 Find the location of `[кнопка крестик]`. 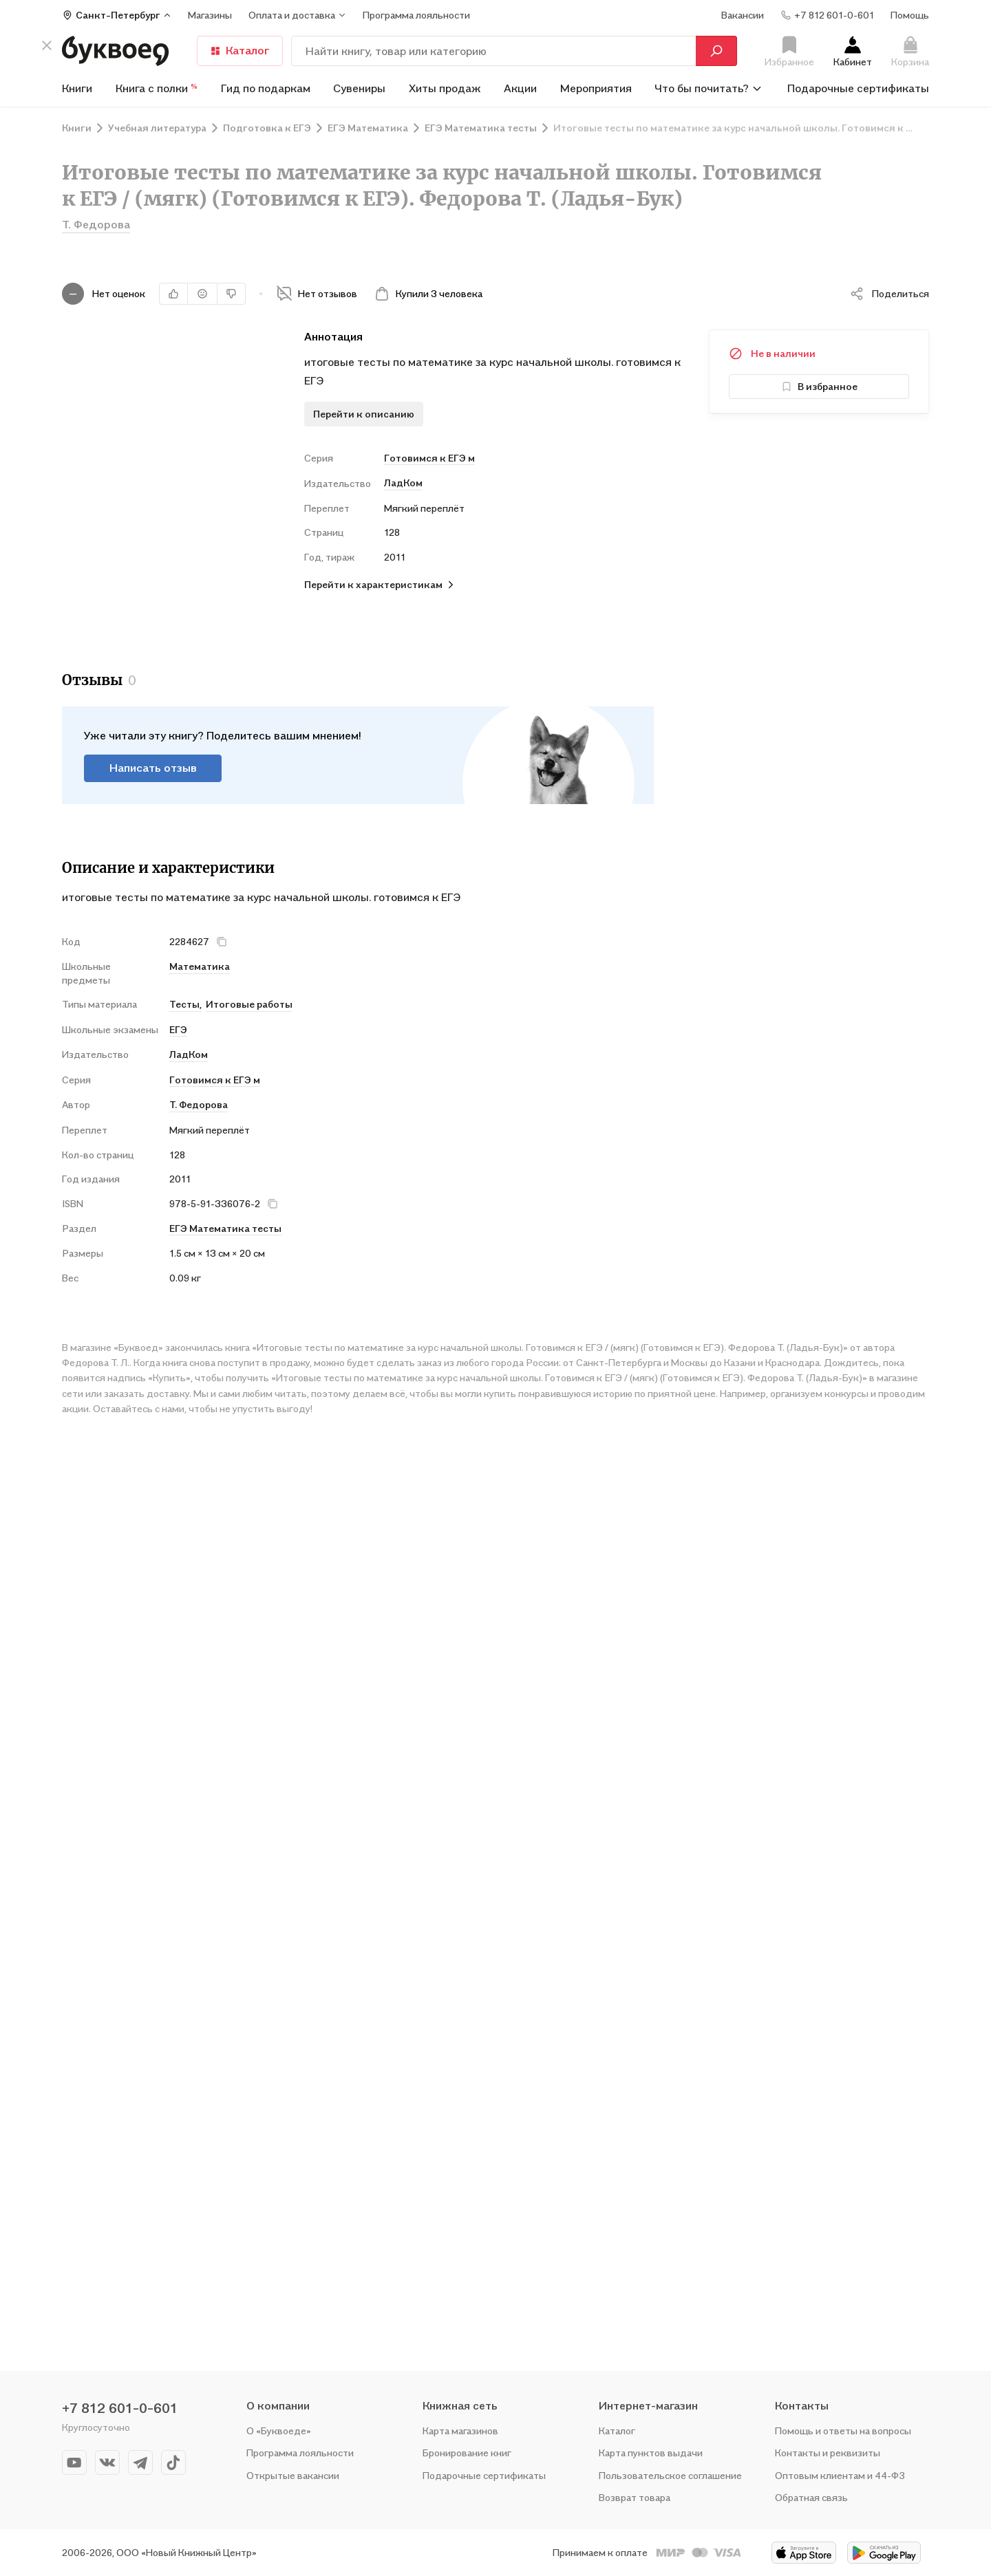

[кнопка крестик] is located at coordinates (46, 45).